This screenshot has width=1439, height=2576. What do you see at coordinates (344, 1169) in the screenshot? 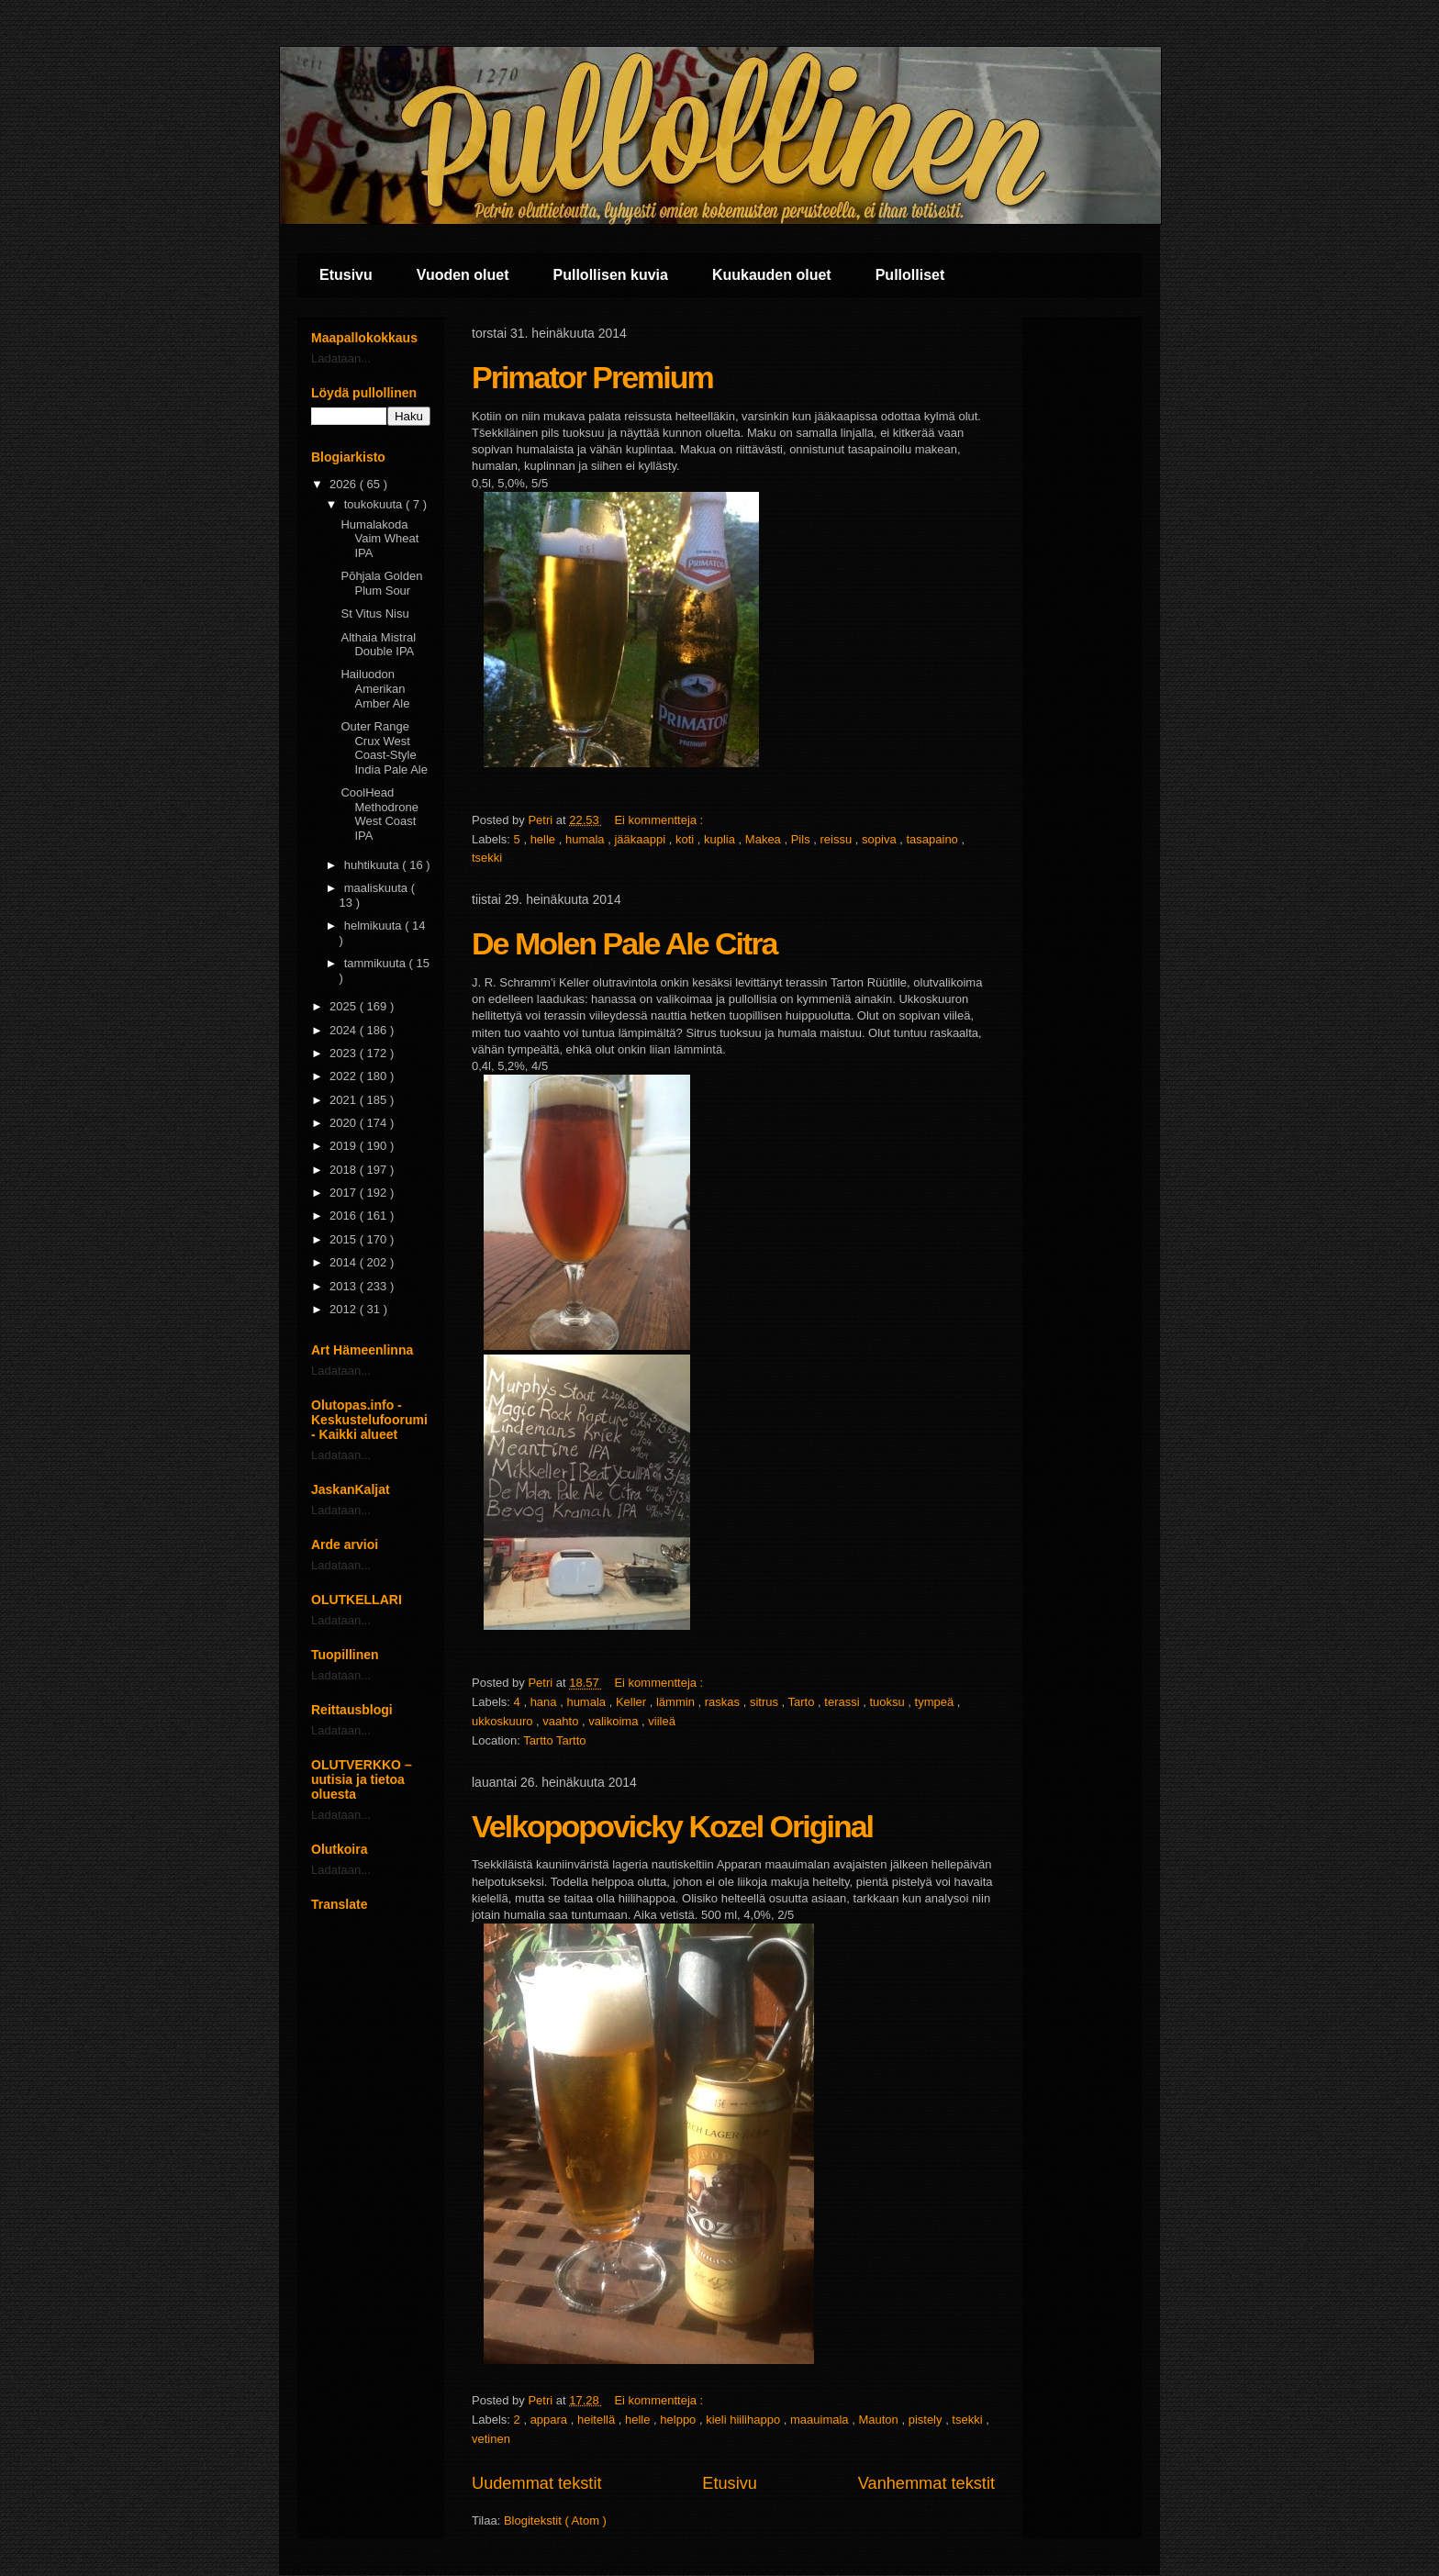
I see `2018` at bounding box center [344, 1169].